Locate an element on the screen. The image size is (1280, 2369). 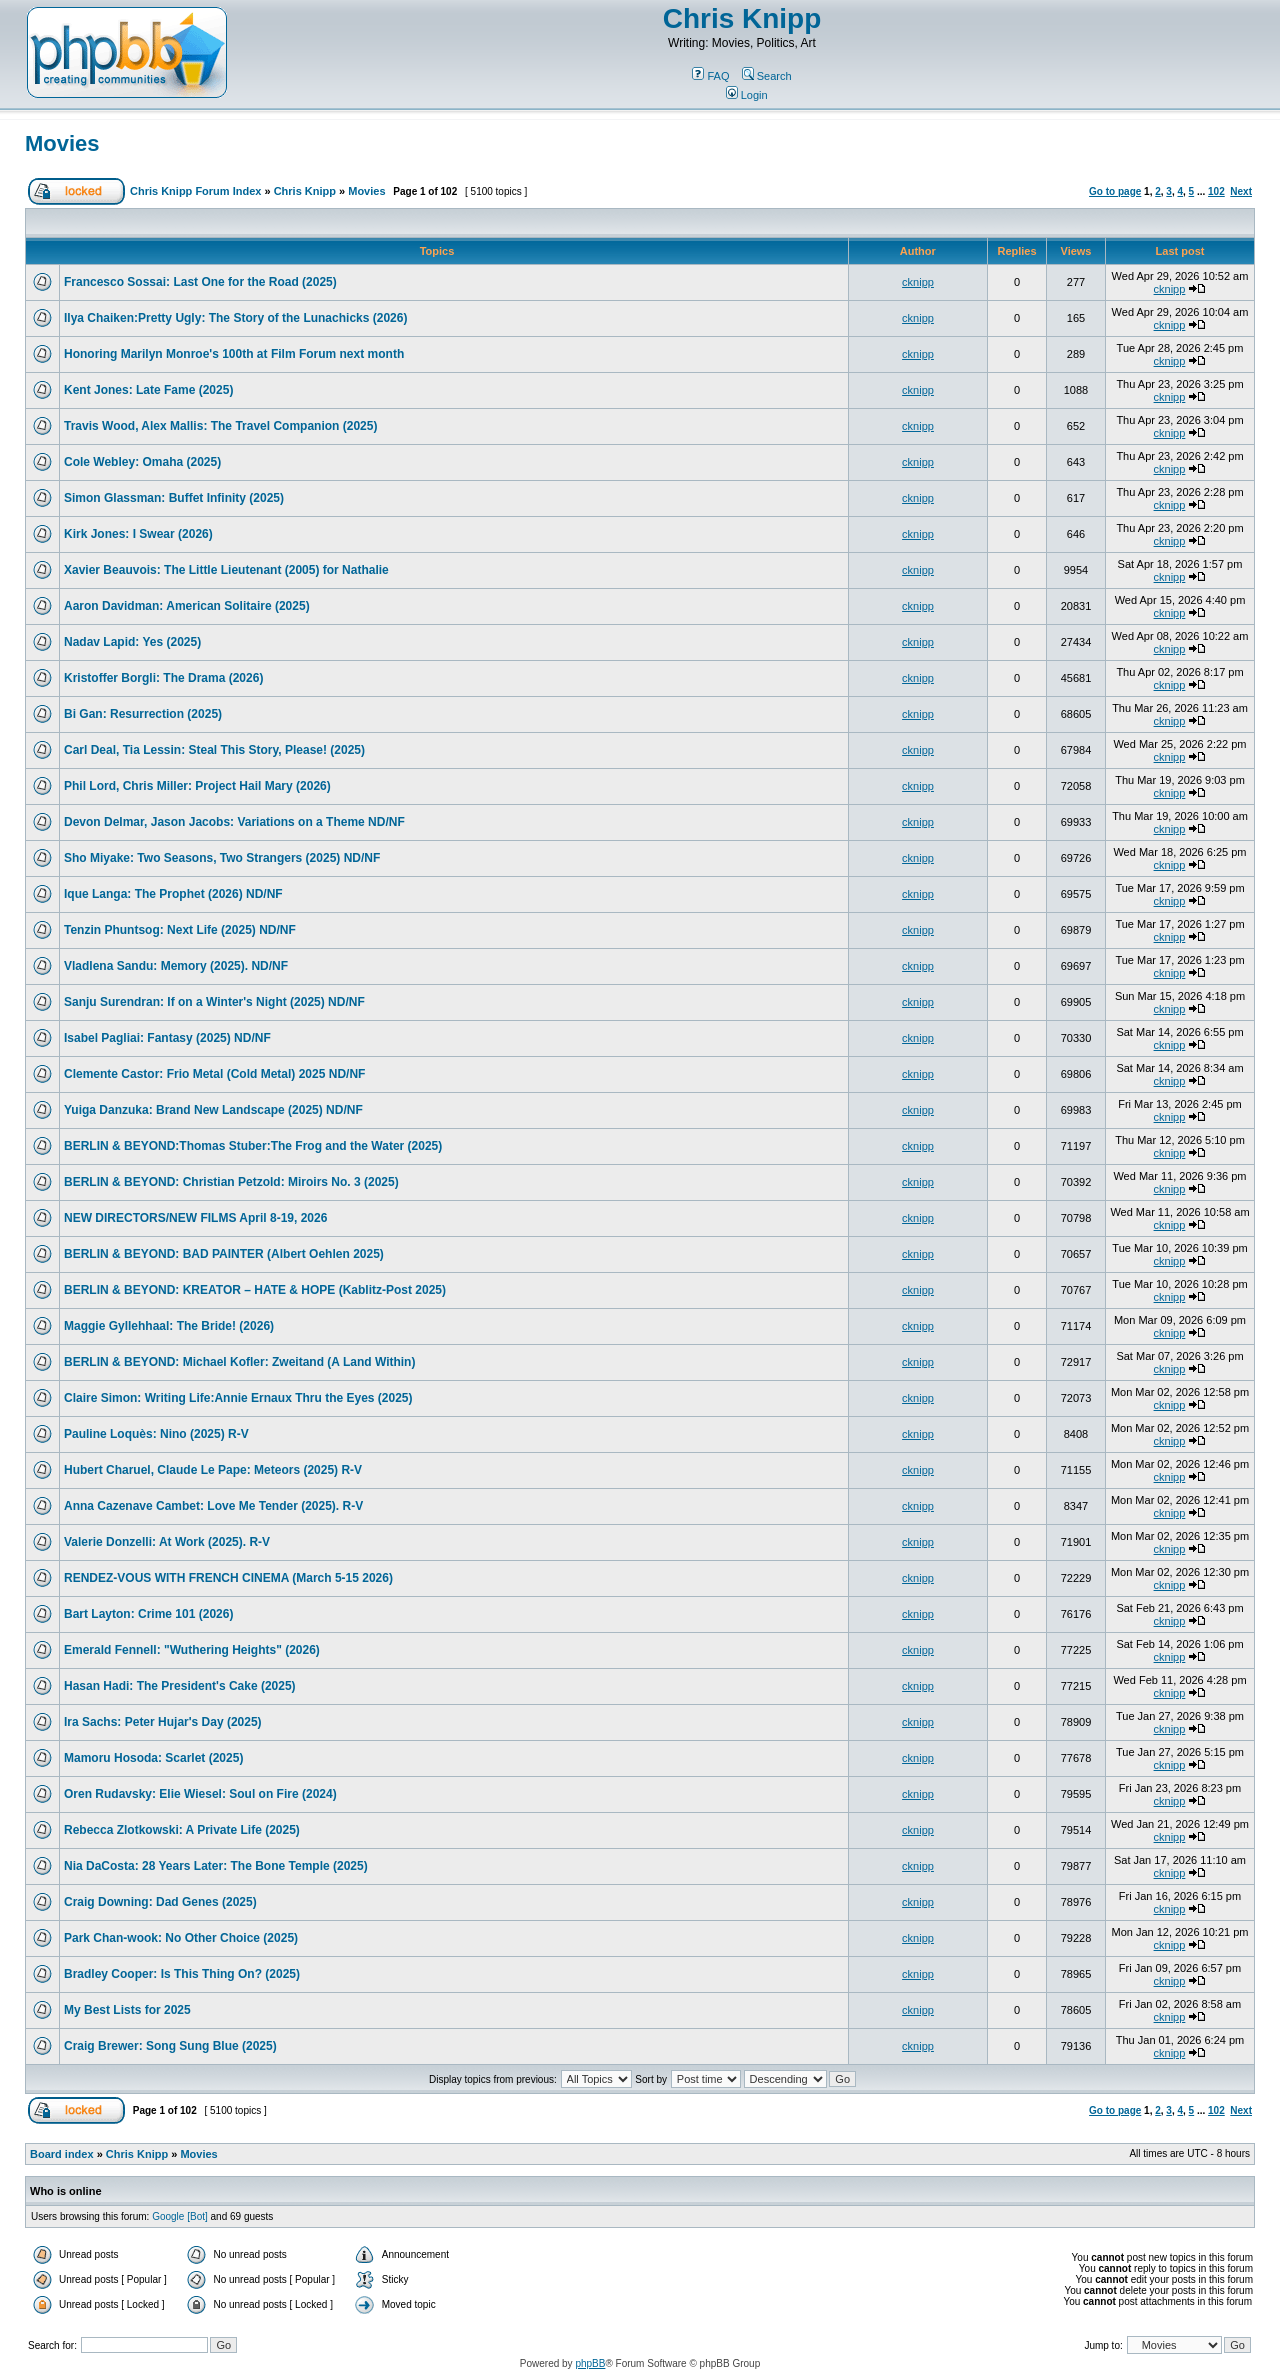
Nia DaCosta: 28 Years Later: The Bone Temple (2025) is located at coordinates (216, 1866).